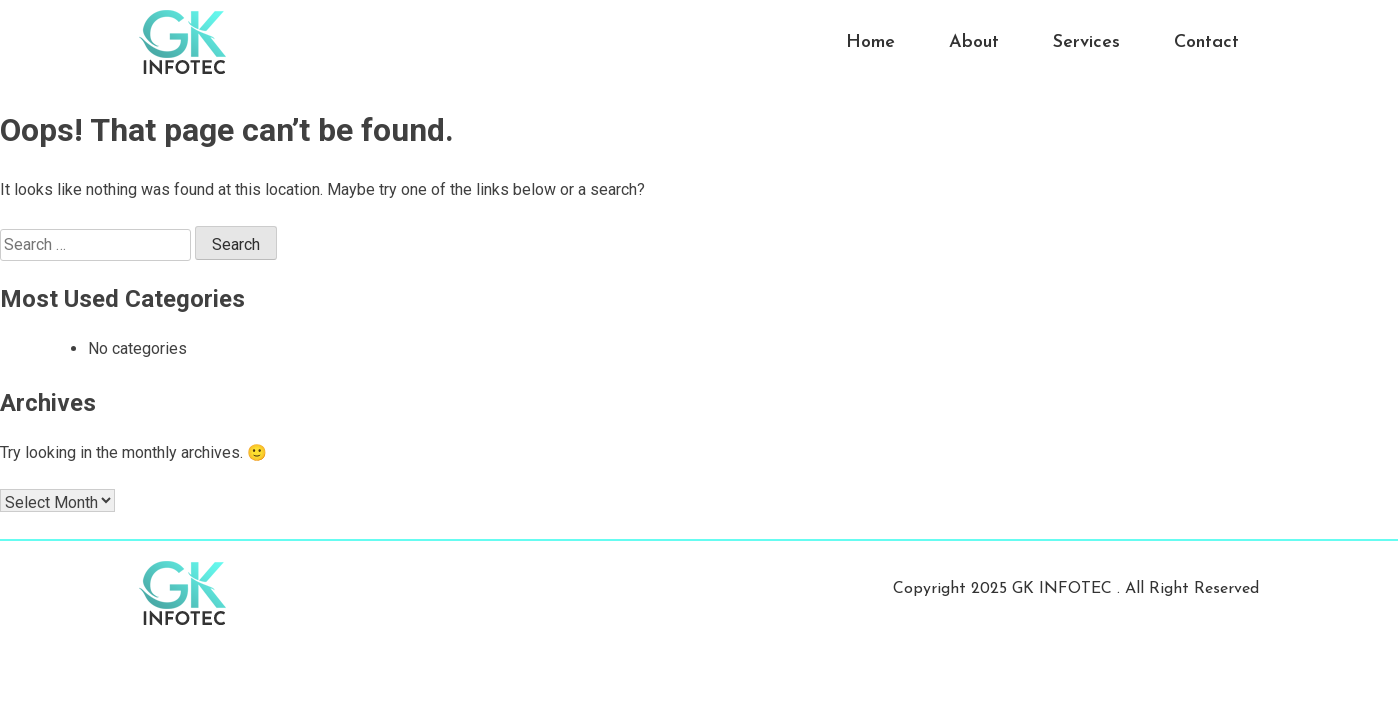 The image size is (1398, 720). Describe the element at coordinates (1206, 42) in the screenshot. I see `Contact` at that location.